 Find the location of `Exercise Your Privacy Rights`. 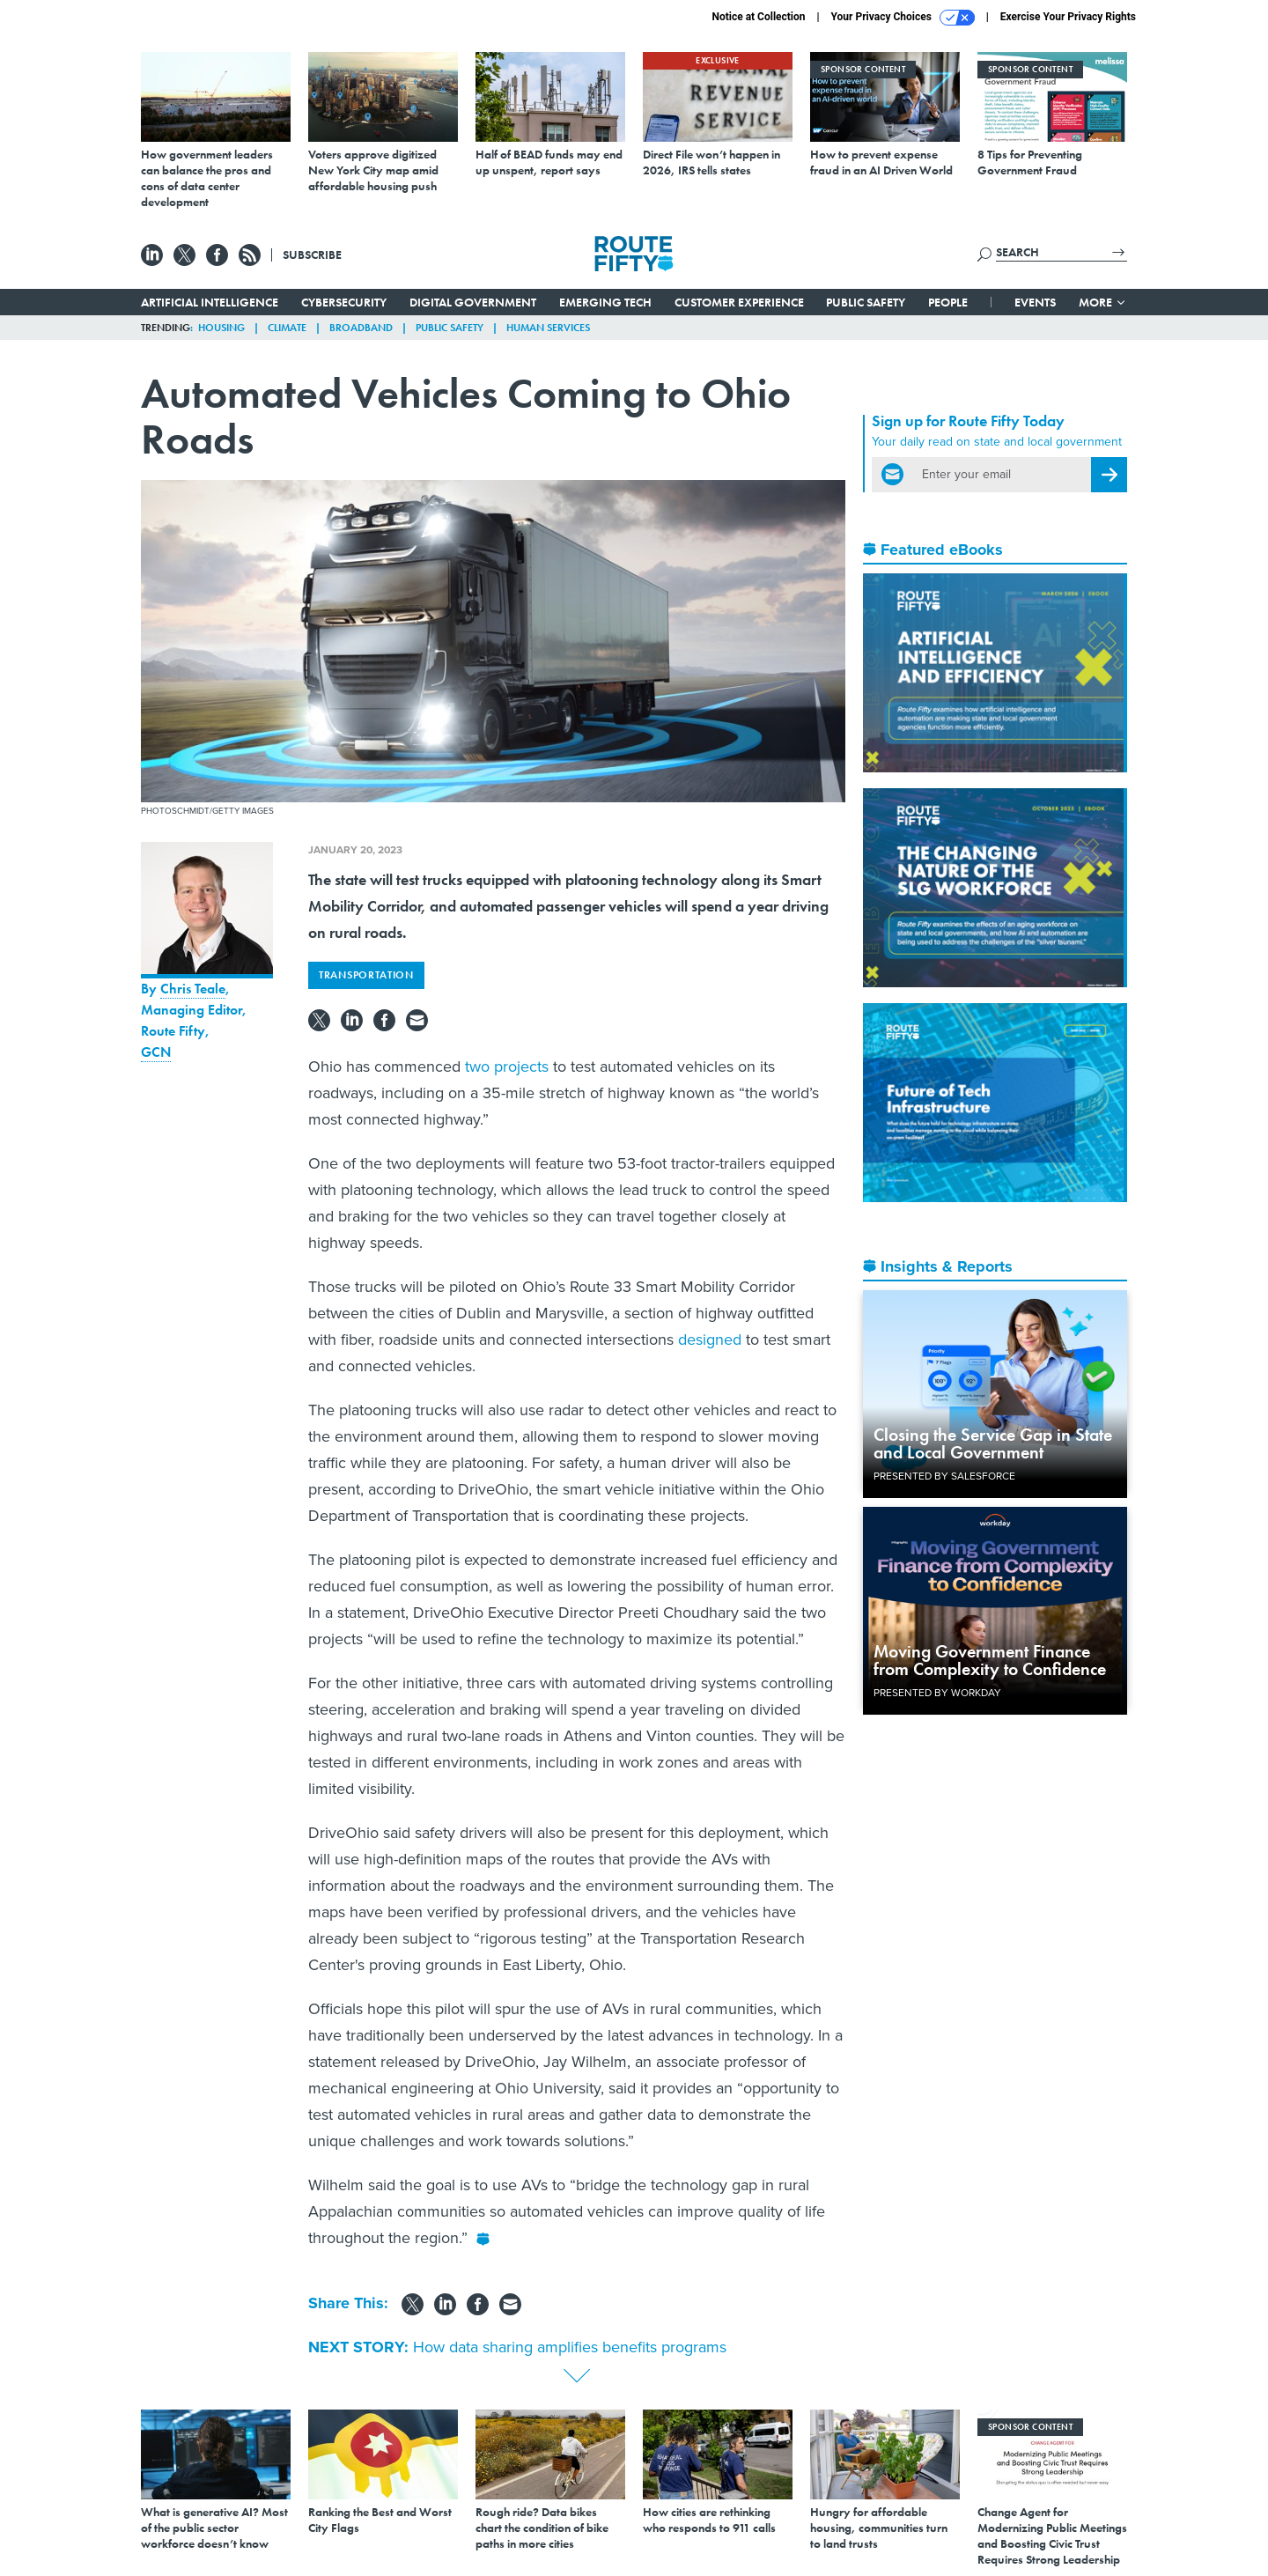

Exercise Your Privacy Rights is located at coordinates (1068, 17).